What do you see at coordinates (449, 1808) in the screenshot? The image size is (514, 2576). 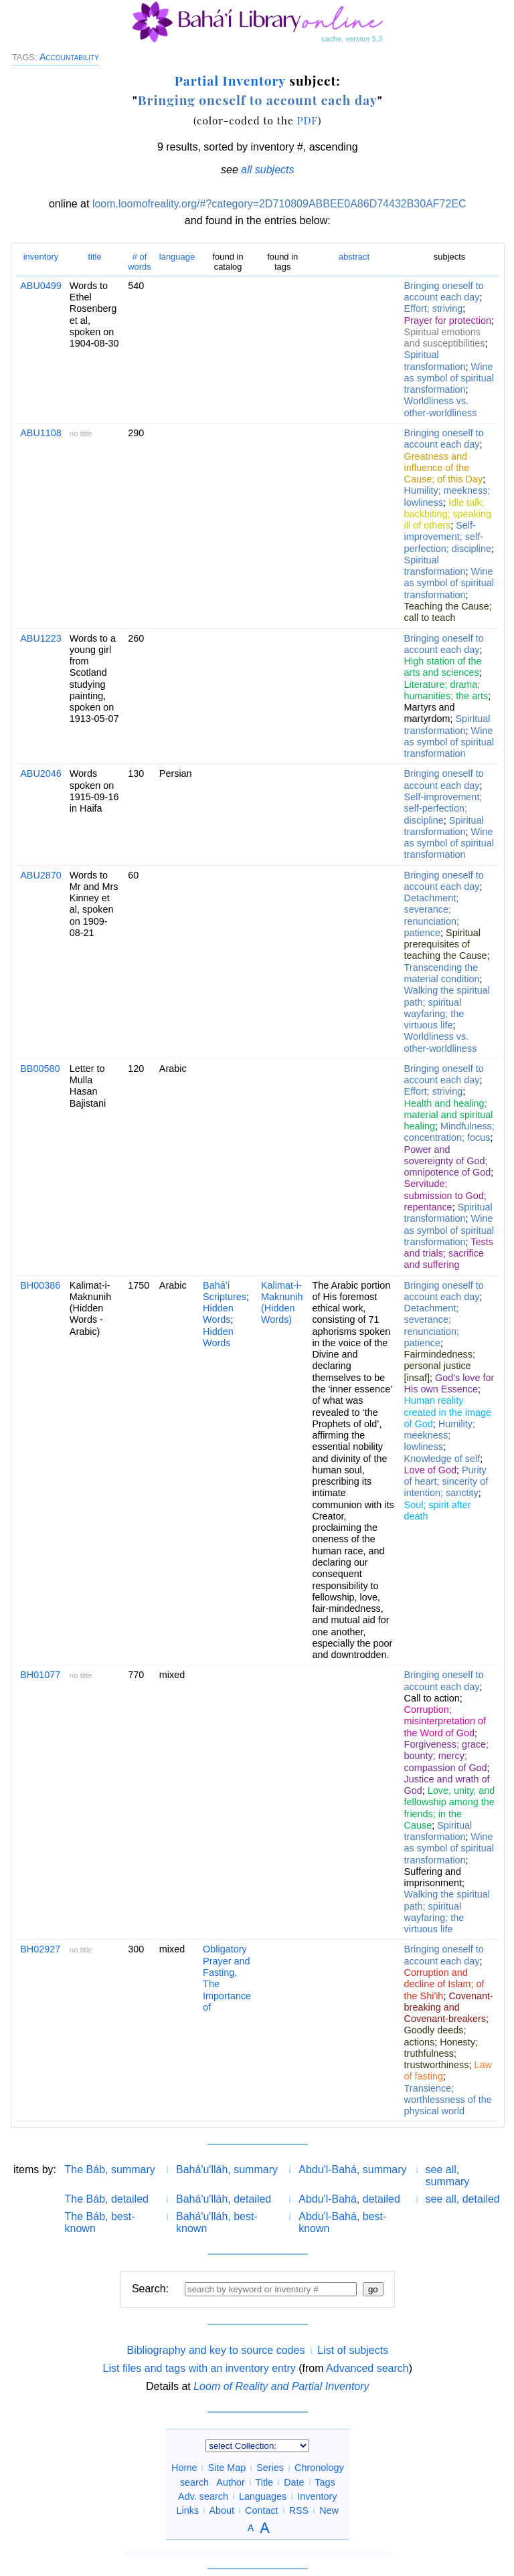 I see `Love, unity, and fellowship among the friends; in the Cause` at bounding box center [449, 1808].